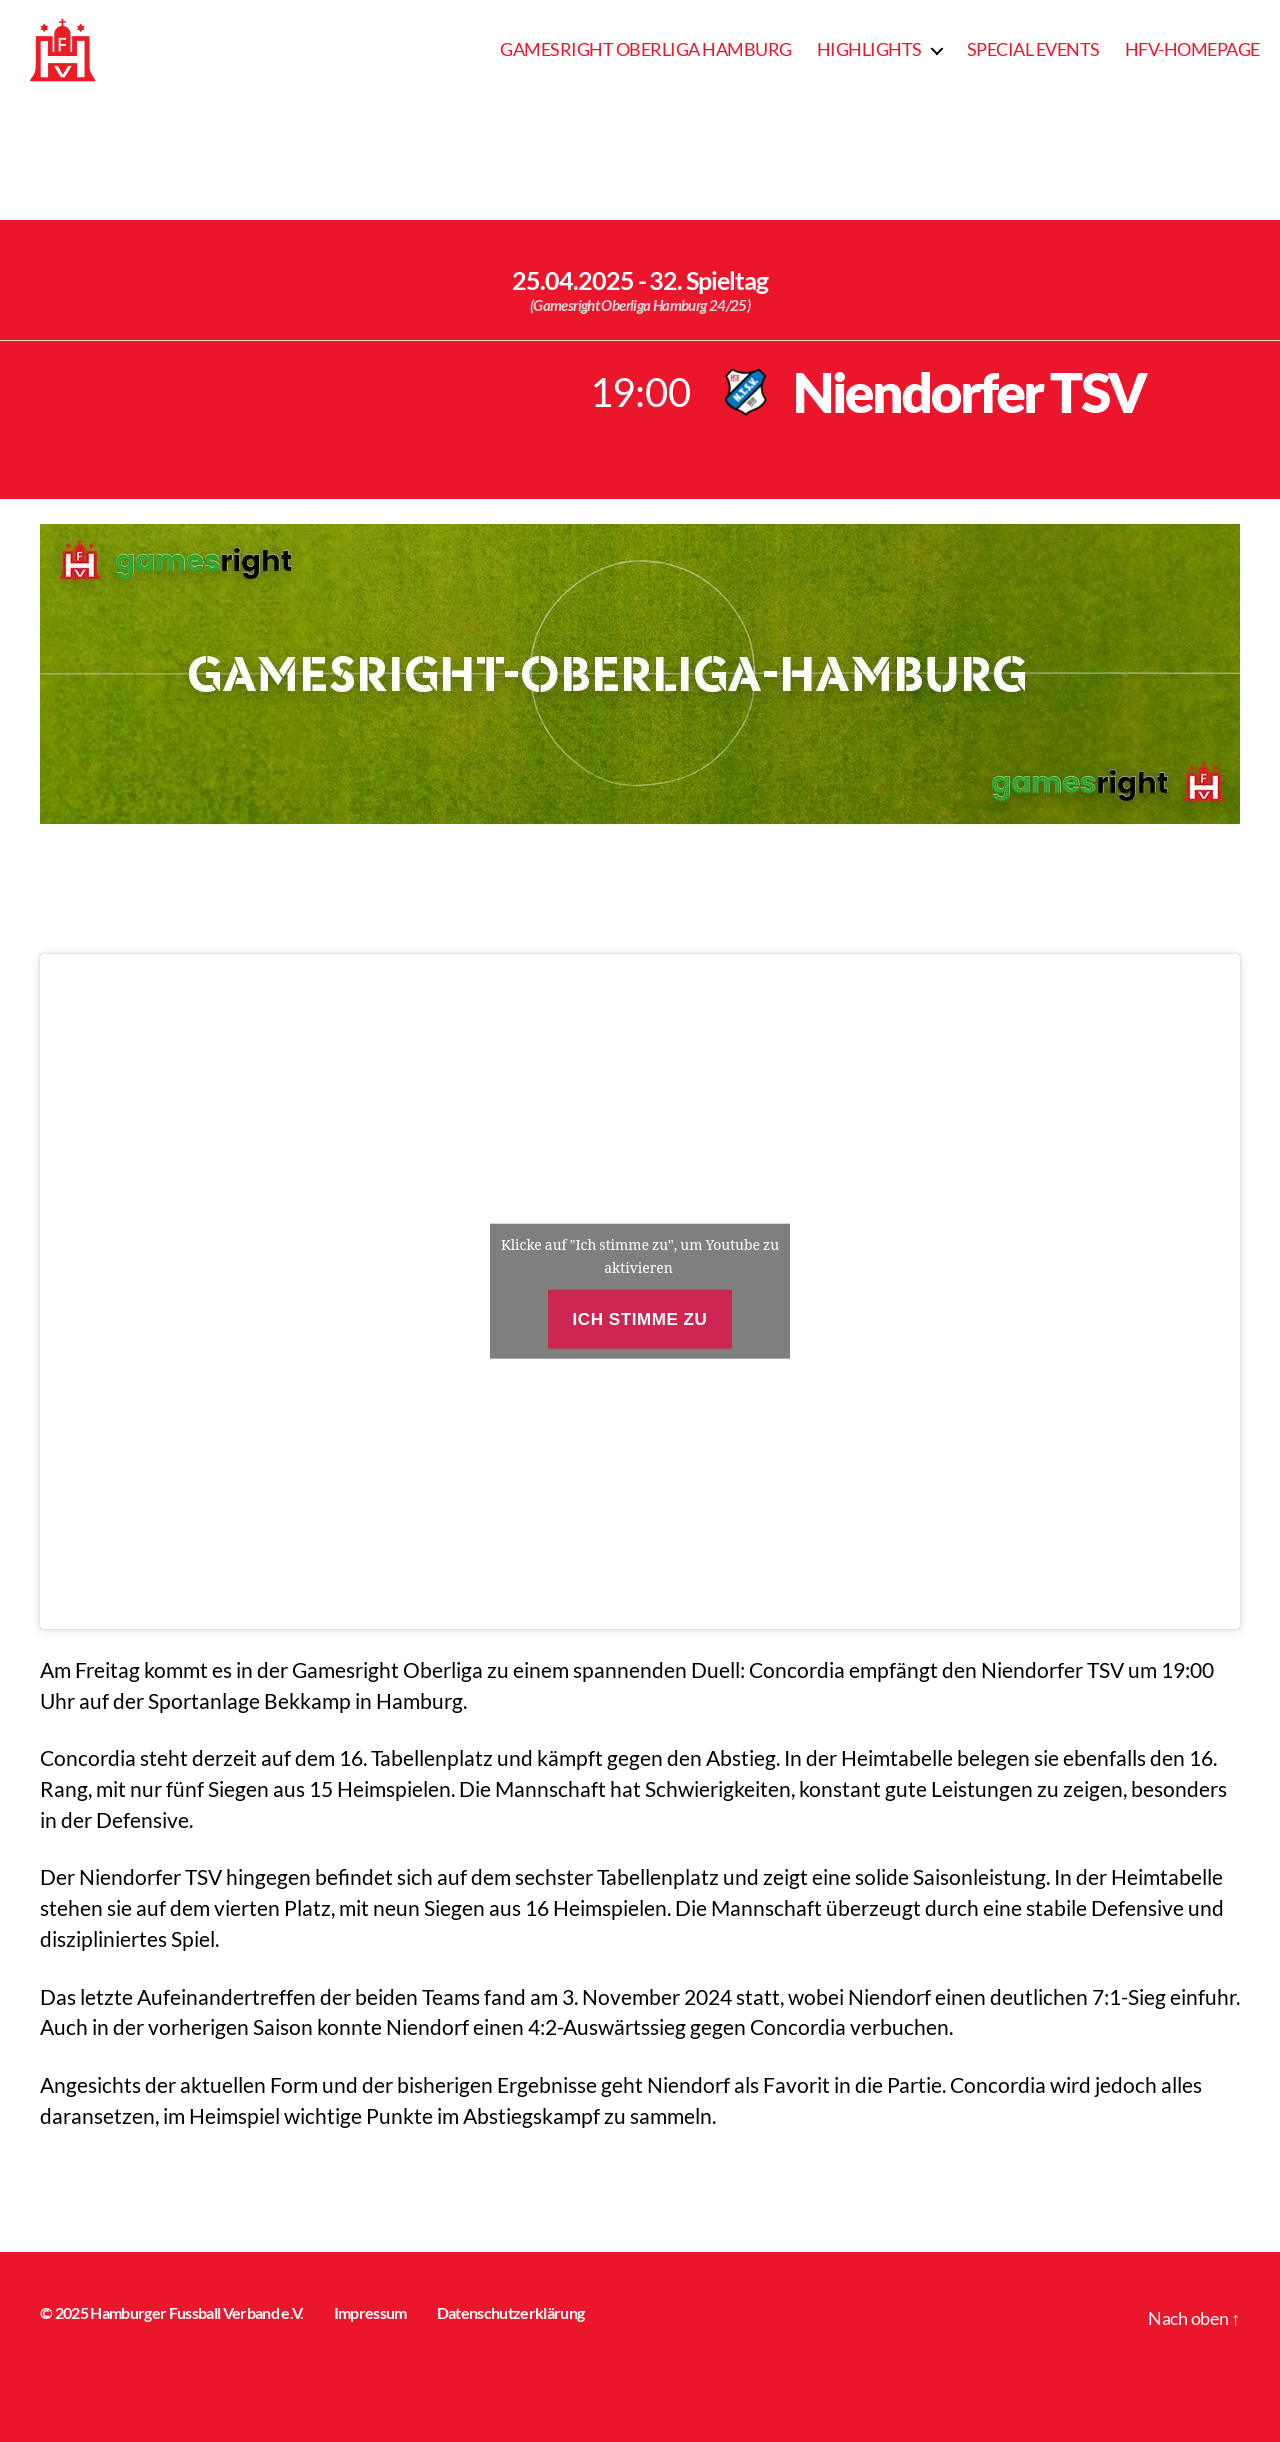  Describe the element at coordinates (172, 2312) in the screenshot. I see `© 2025 Hamburger Fussball Verband e.V.` at that location.